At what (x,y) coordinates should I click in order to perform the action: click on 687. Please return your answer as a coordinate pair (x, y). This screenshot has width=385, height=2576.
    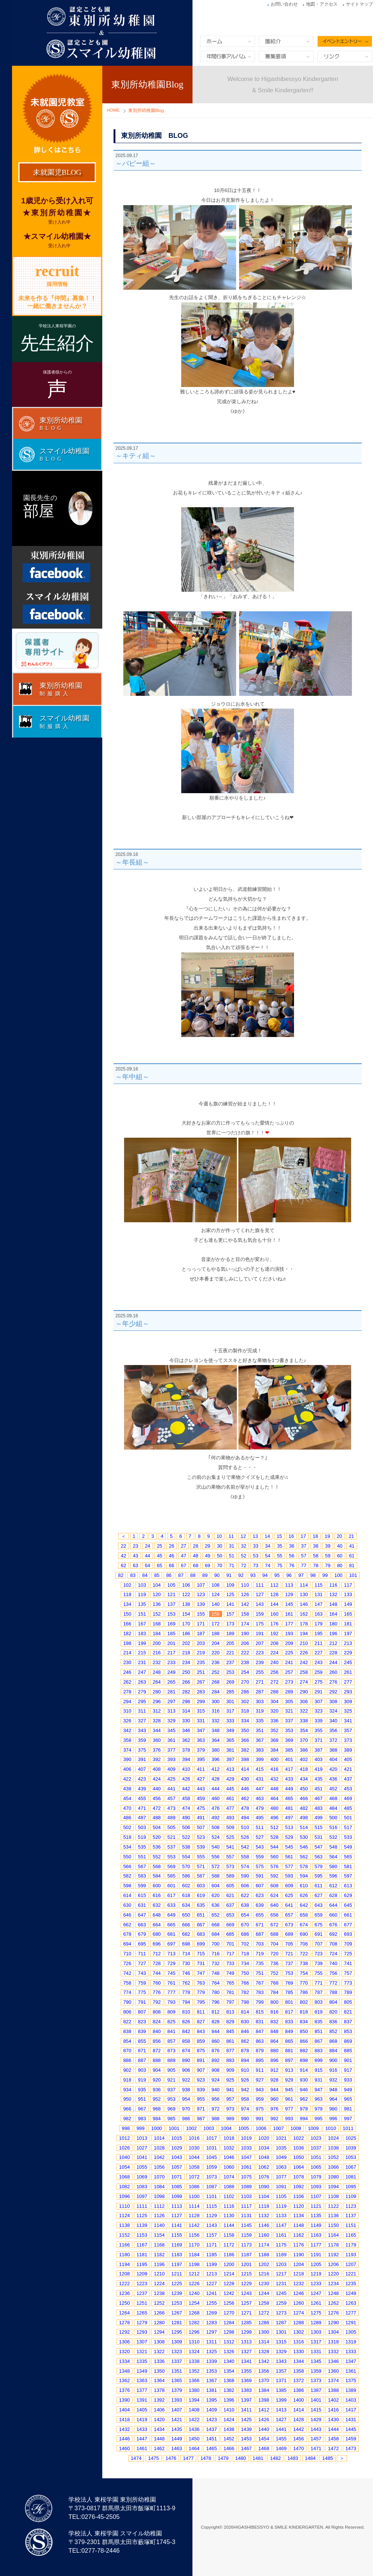
    Looking at the image, I should click on (260, 1934).